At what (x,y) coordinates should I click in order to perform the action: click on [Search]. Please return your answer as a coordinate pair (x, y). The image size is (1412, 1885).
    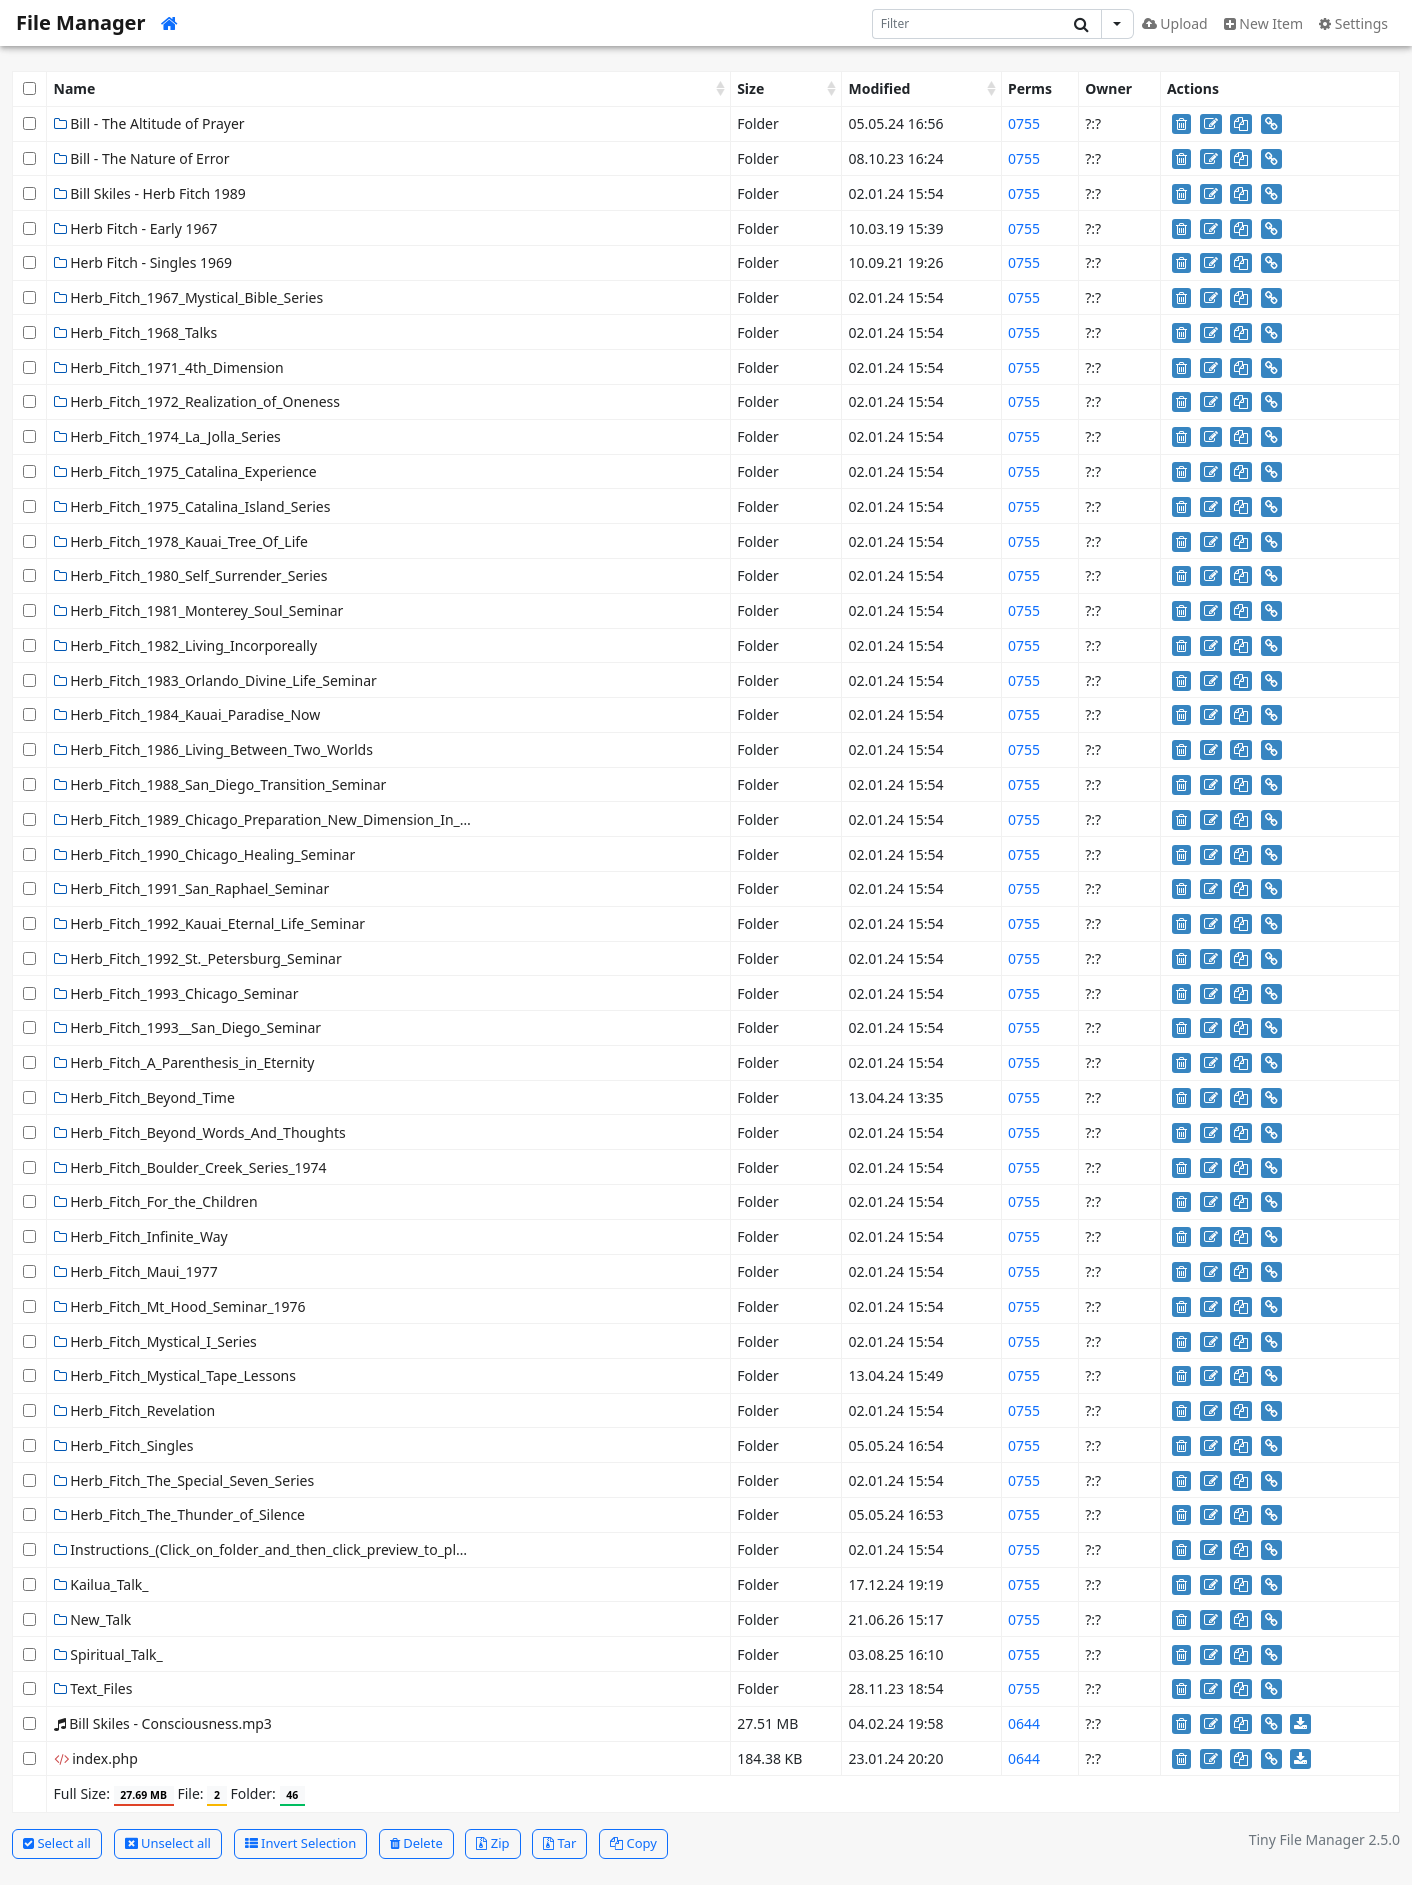
    Looking at the image, I should click on (967, 24).